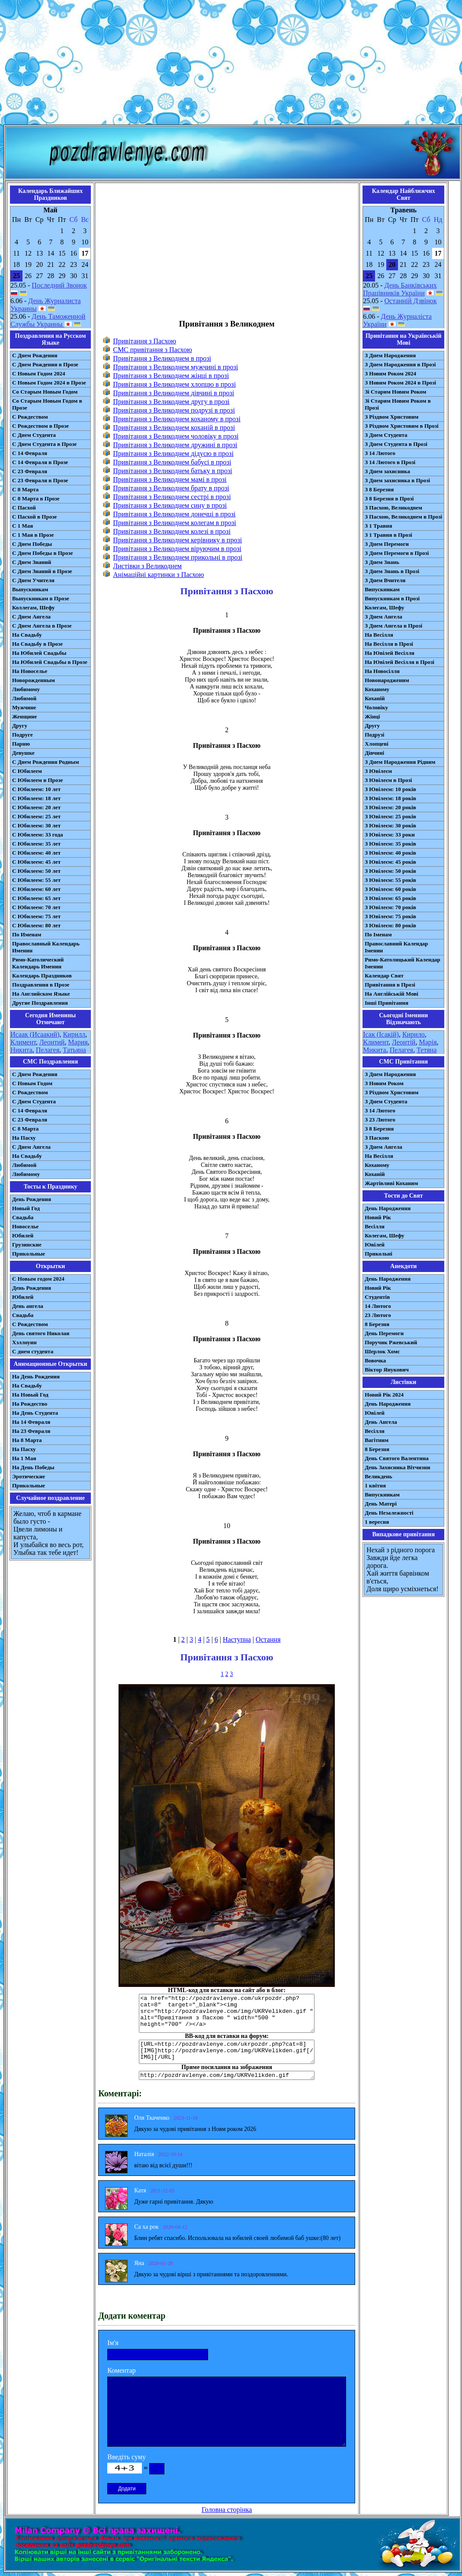 This screenshot has height=2576, width=462. I want to click on С Юбилеем: 35 лет, so click(36, 843).